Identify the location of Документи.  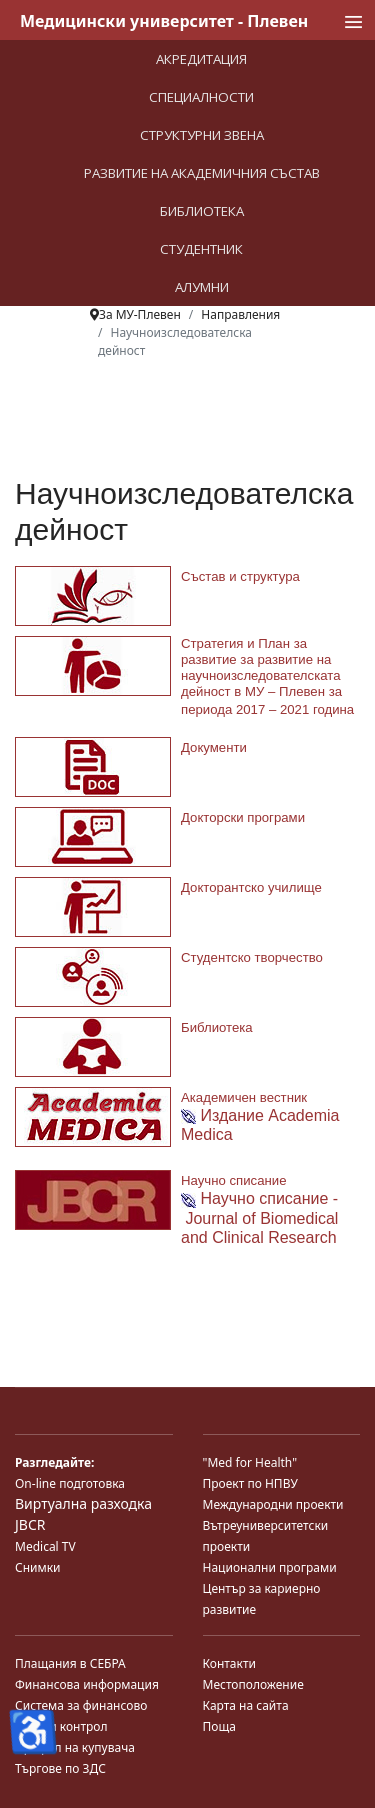
(214, 747).